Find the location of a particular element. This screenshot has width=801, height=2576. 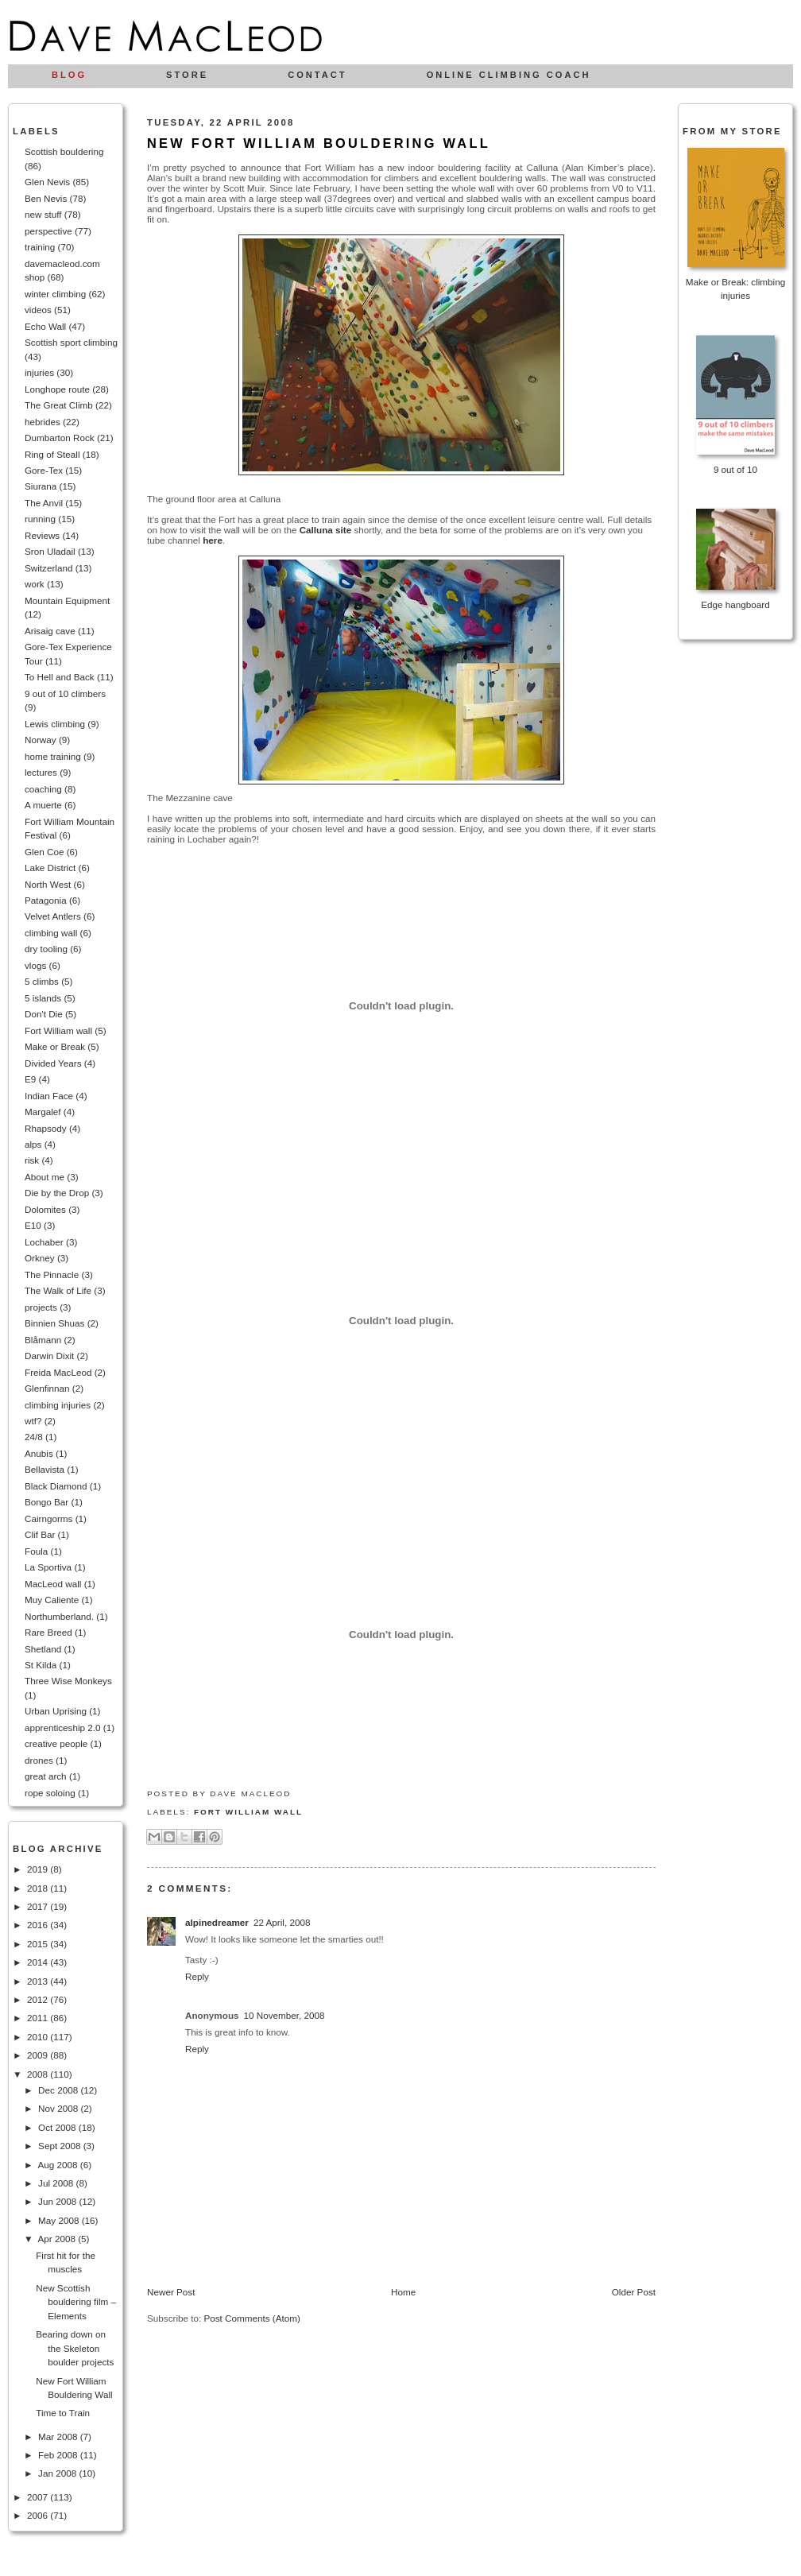

Edge hangboard is located at coordinates (735, 604).